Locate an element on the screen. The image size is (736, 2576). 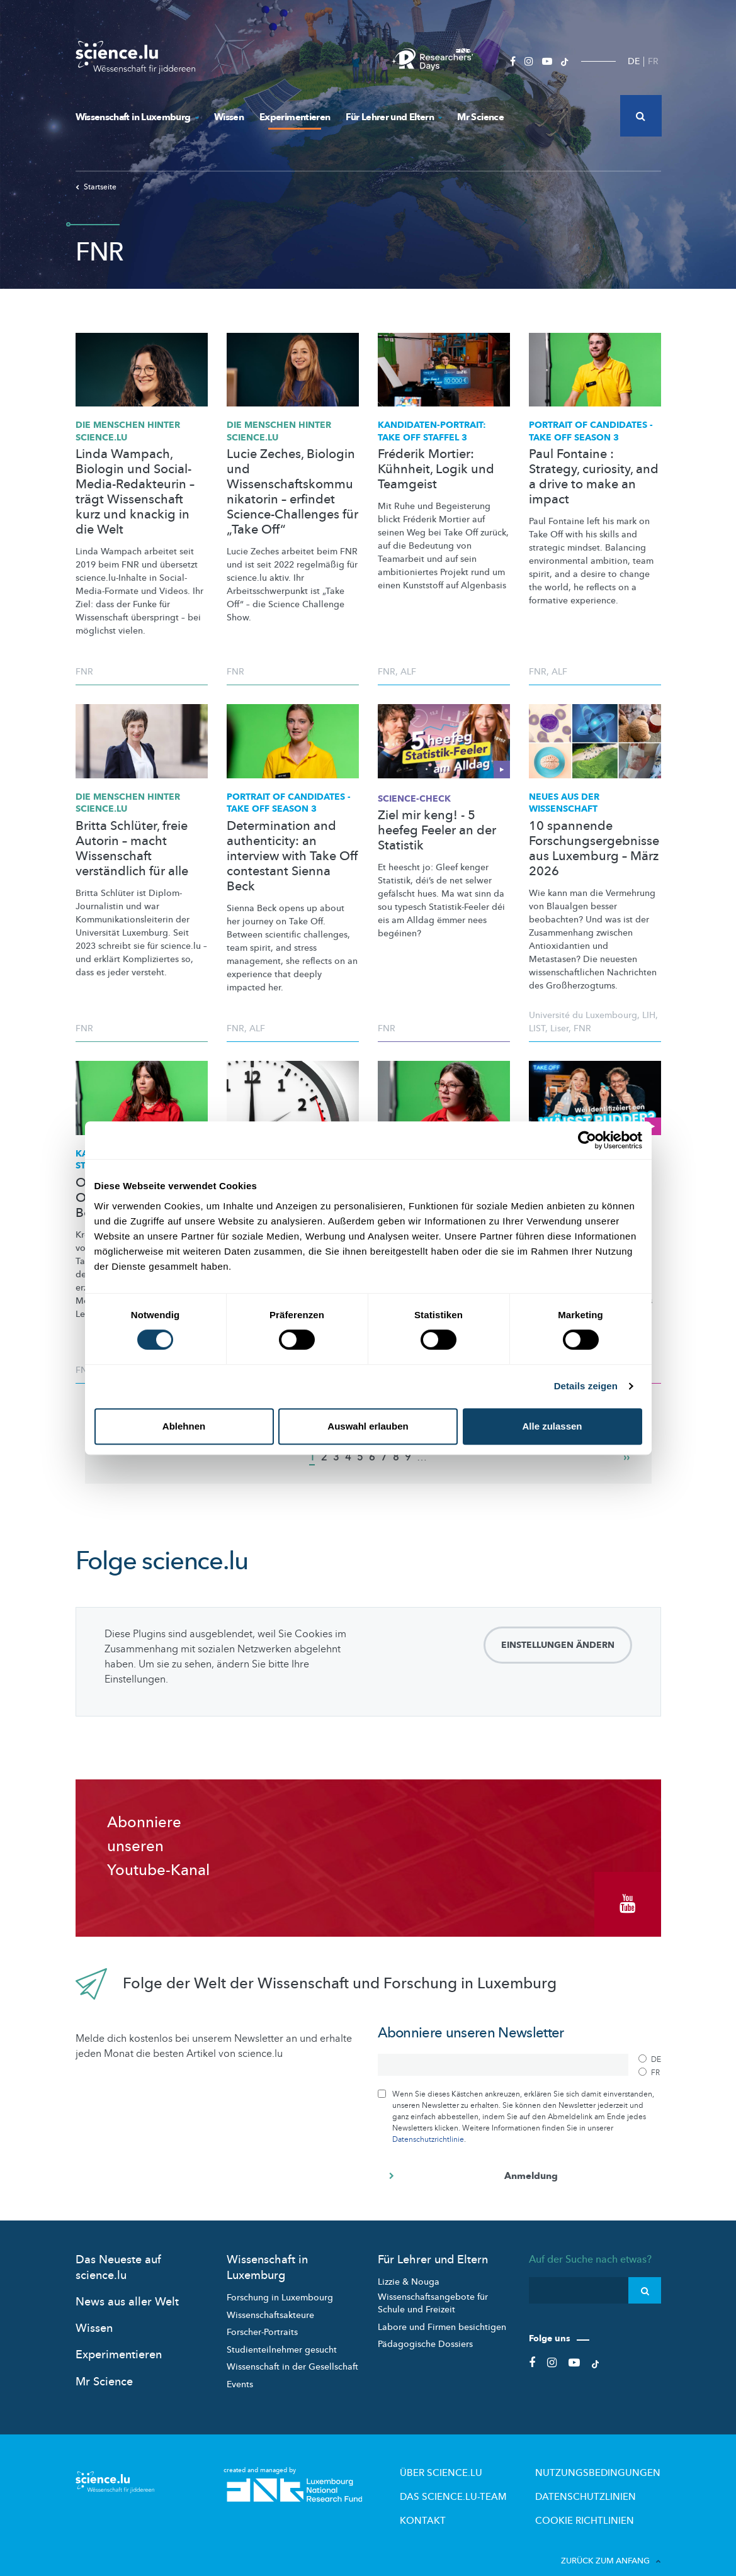
Datenschutzrichtlinie is located at coordinates (428, 2125).